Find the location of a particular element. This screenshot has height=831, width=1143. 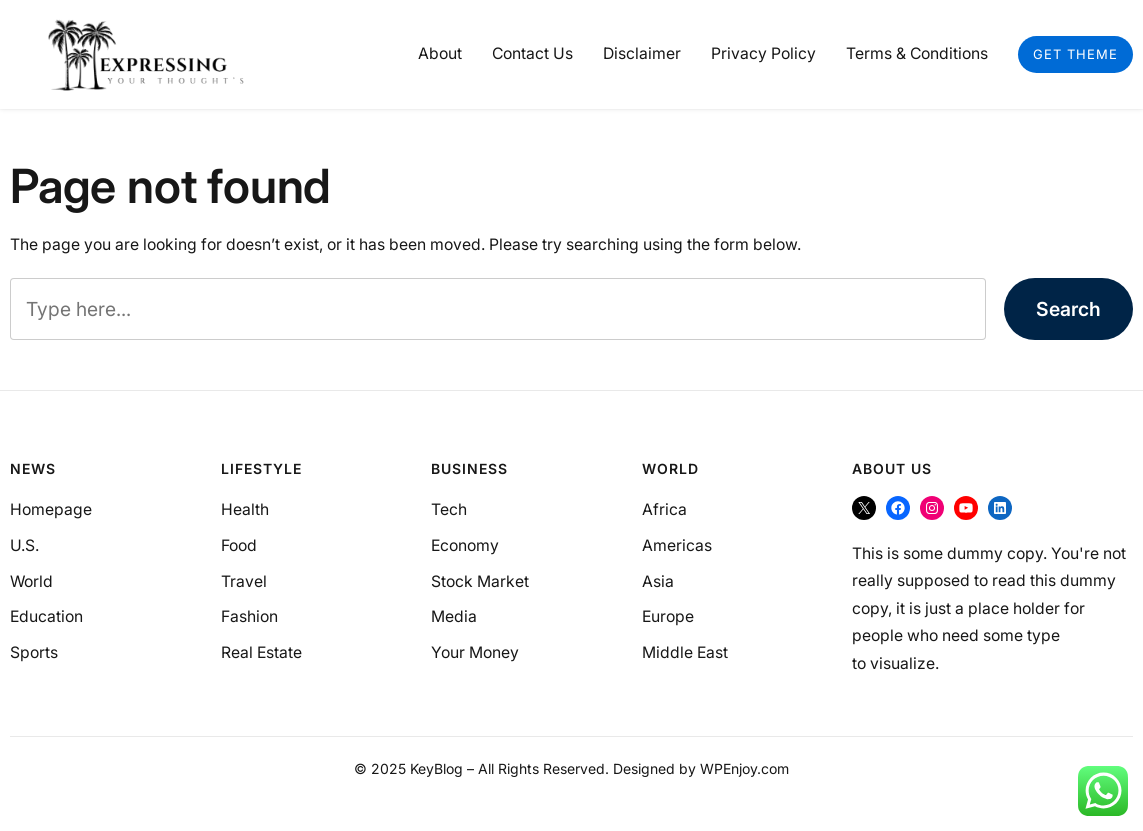

Real Estate is located at coordinates (261, 652).